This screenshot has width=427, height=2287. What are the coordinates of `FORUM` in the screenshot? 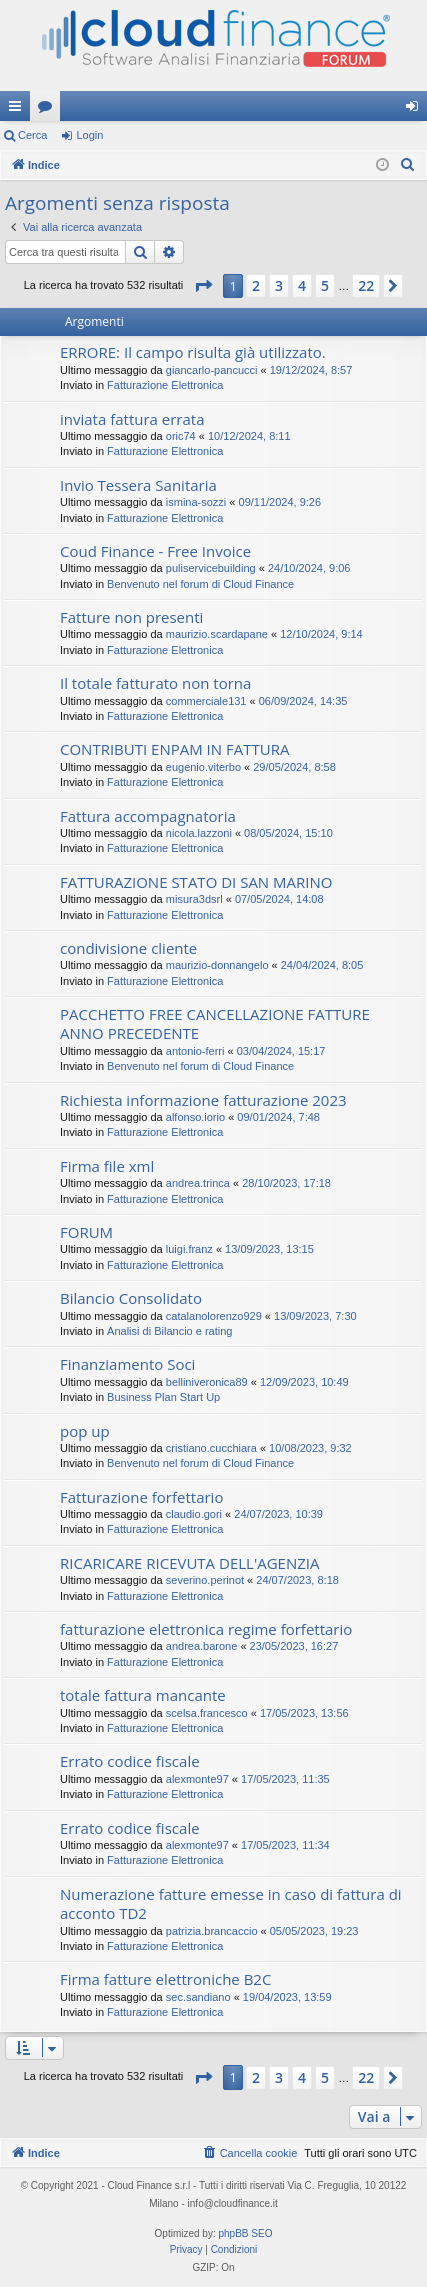 It's located at (86, 1232).